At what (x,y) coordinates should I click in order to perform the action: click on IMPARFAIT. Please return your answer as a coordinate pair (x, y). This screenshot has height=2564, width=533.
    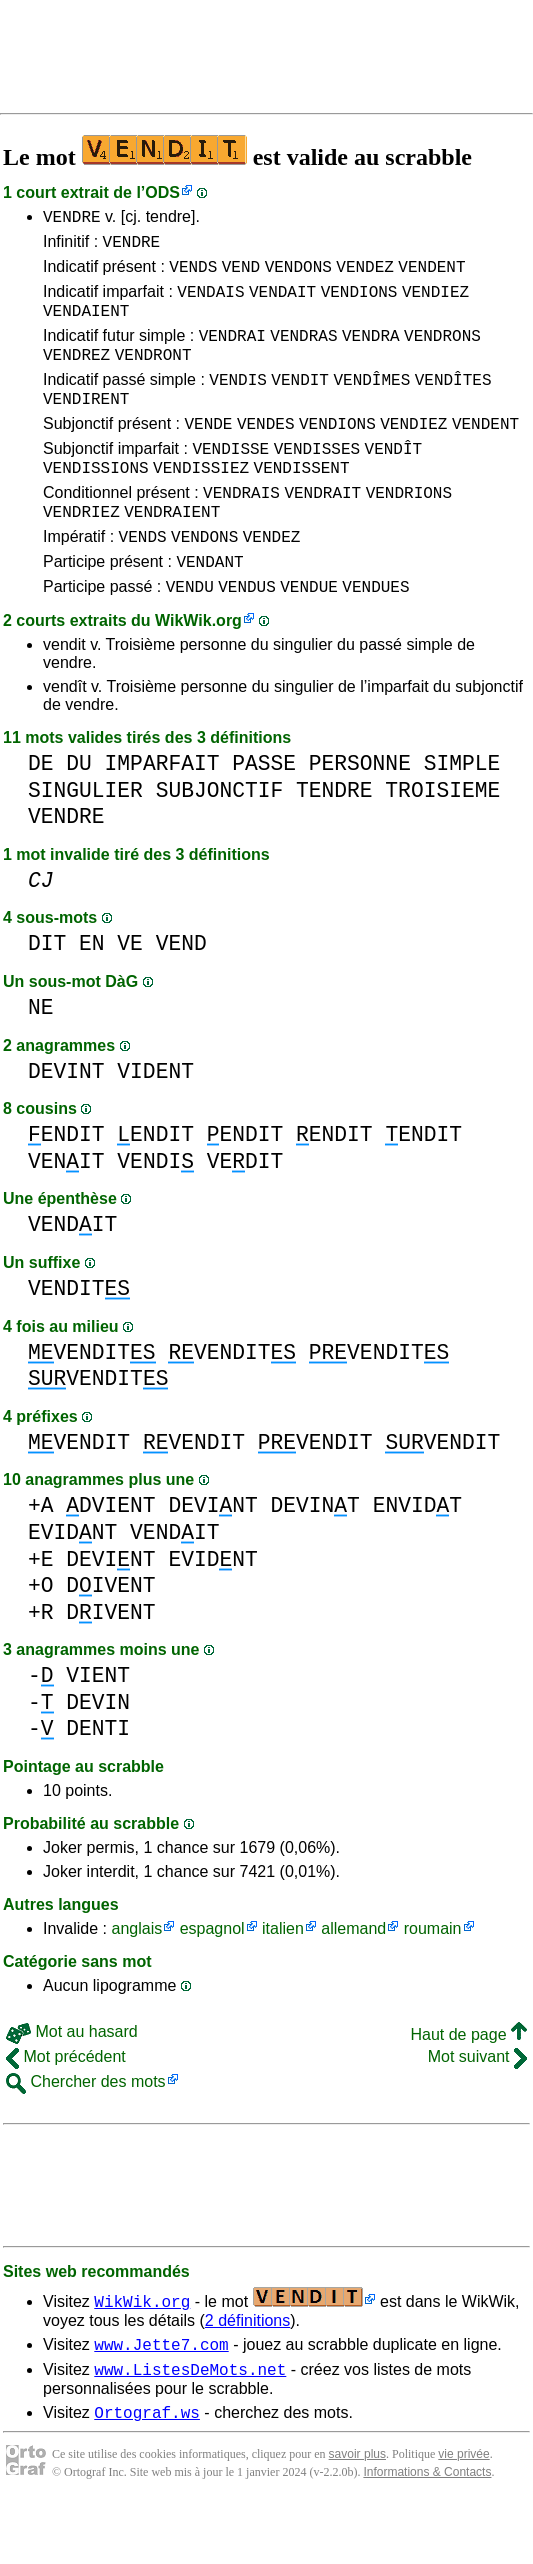
    Looking at the image, I should click on (162, 814).